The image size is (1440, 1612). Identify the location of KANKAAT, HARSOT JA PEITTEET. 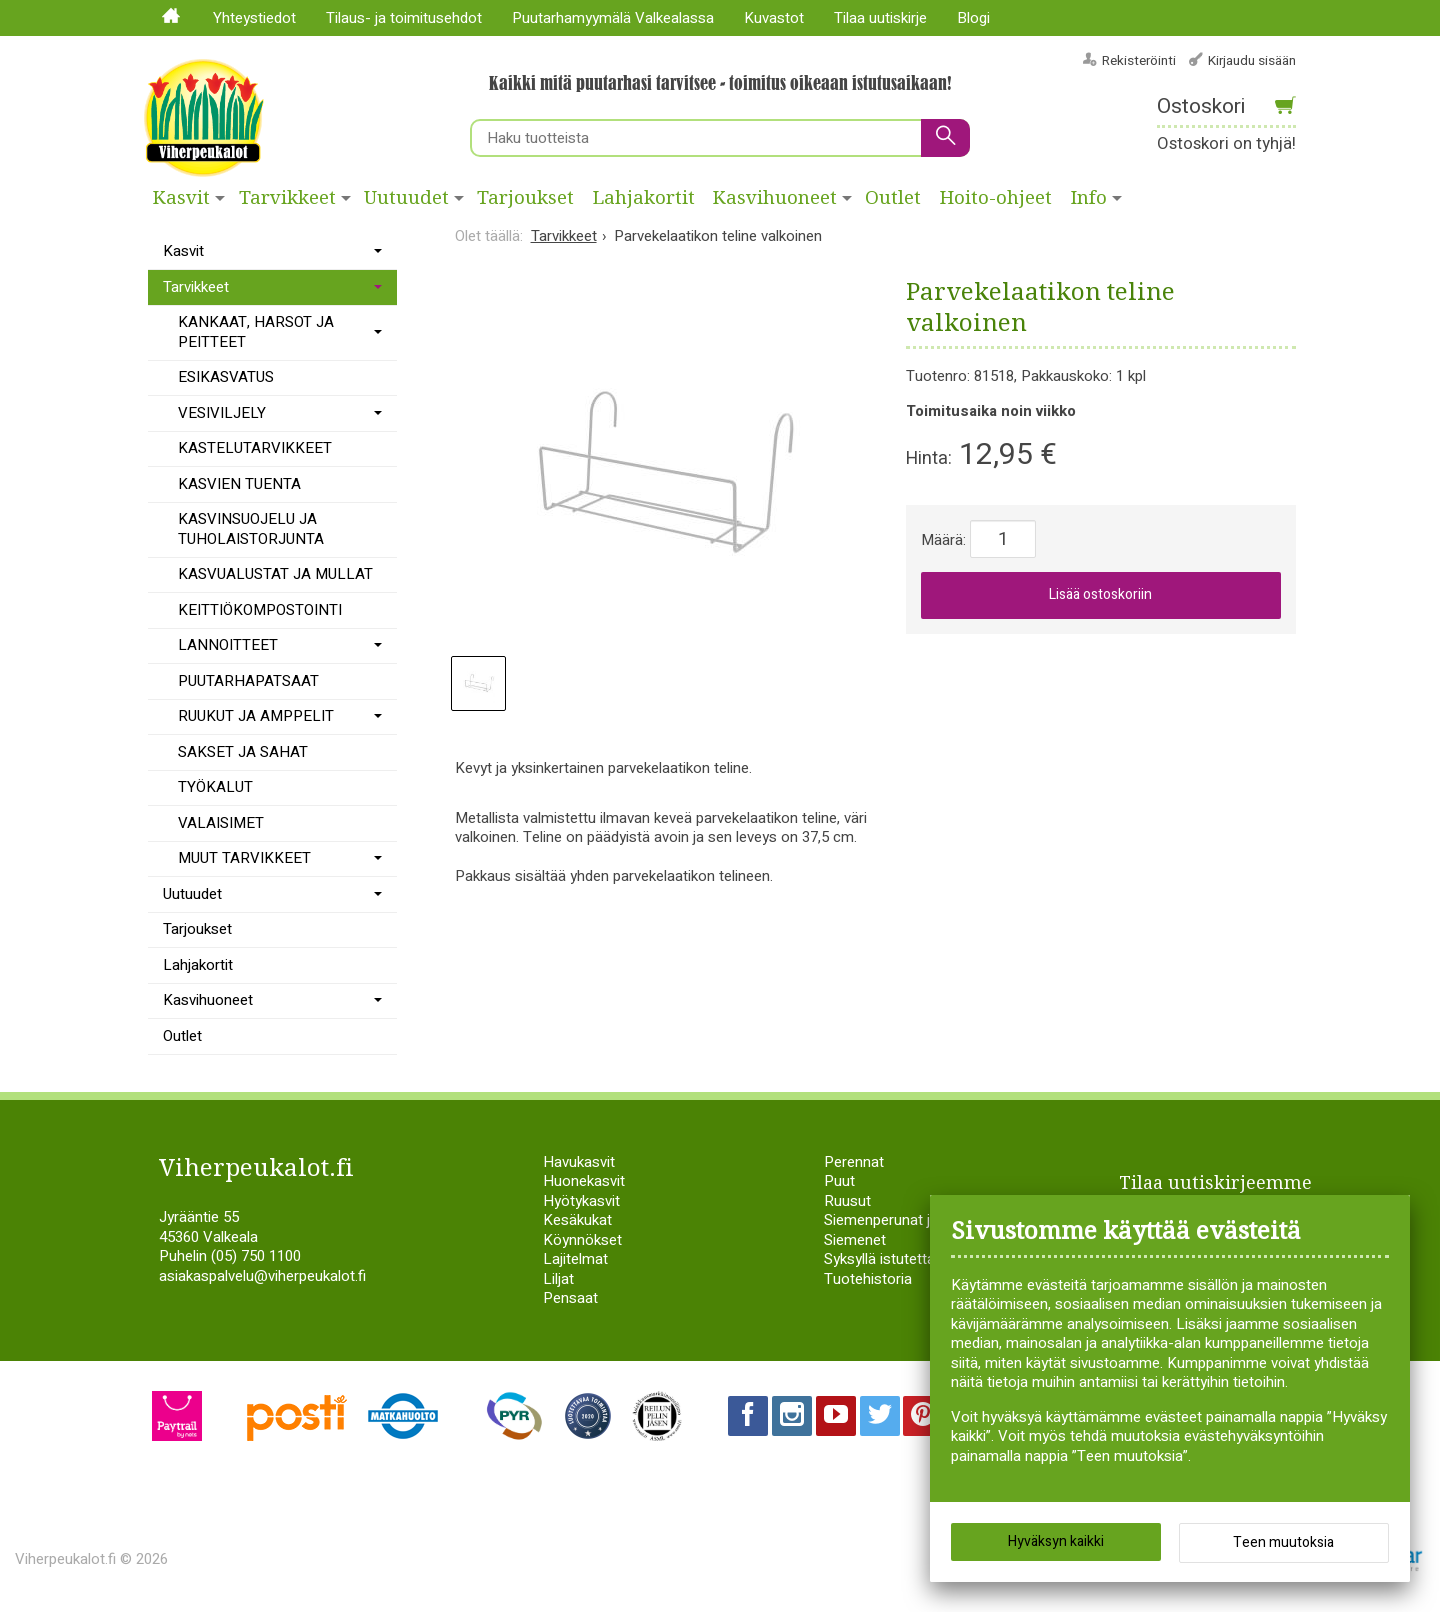
(256, 332).